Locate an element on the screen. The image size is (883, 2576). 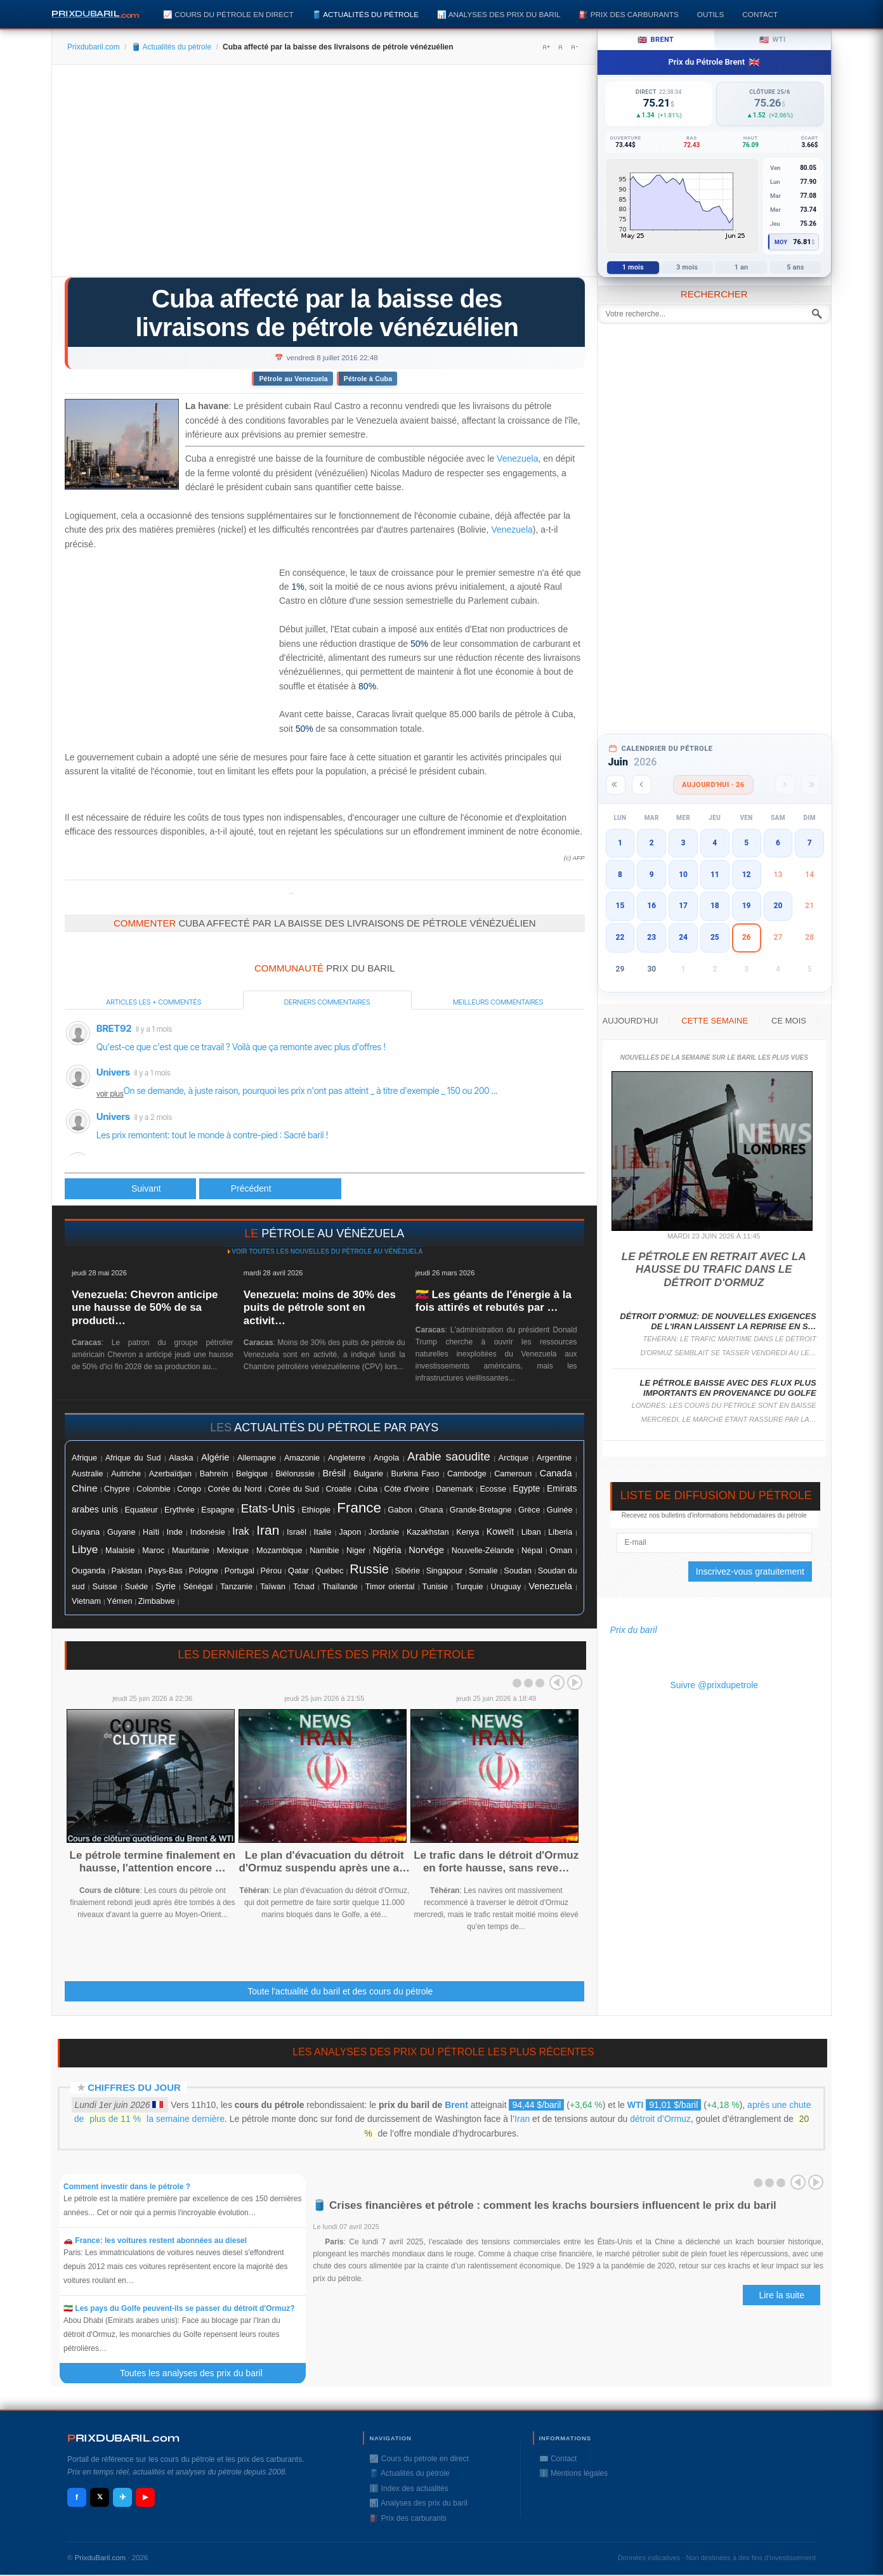
Cameroun is located at coordinates (513, 1473).